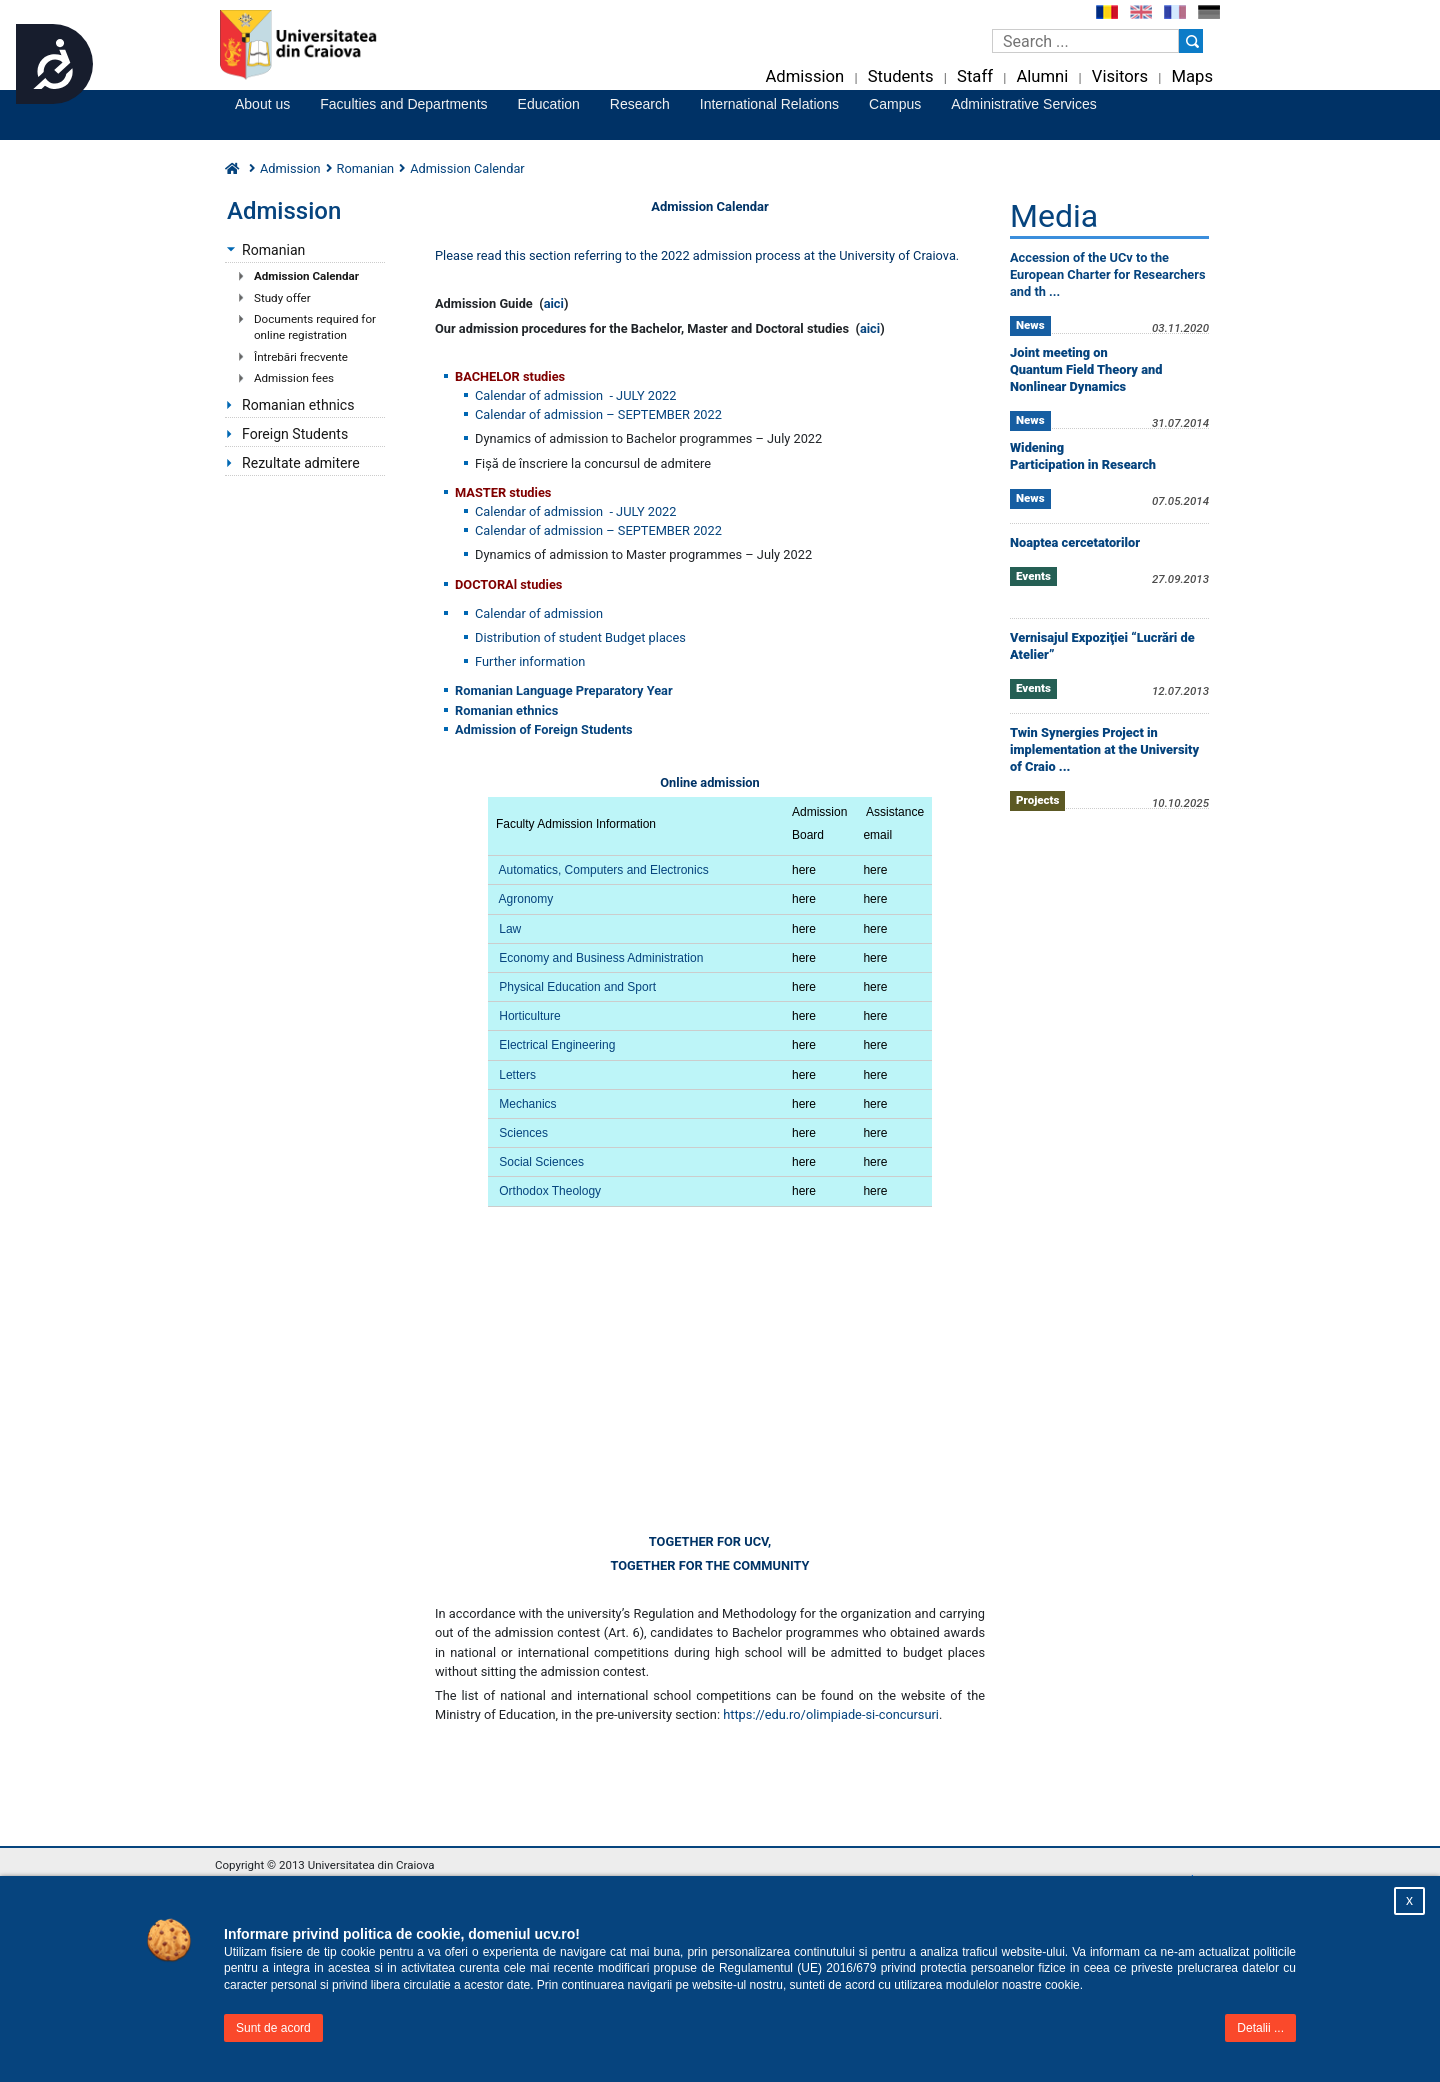 This screenshot has width=1440, height=2082. I want to click on Electrical Engineering, so click(557, 1045).